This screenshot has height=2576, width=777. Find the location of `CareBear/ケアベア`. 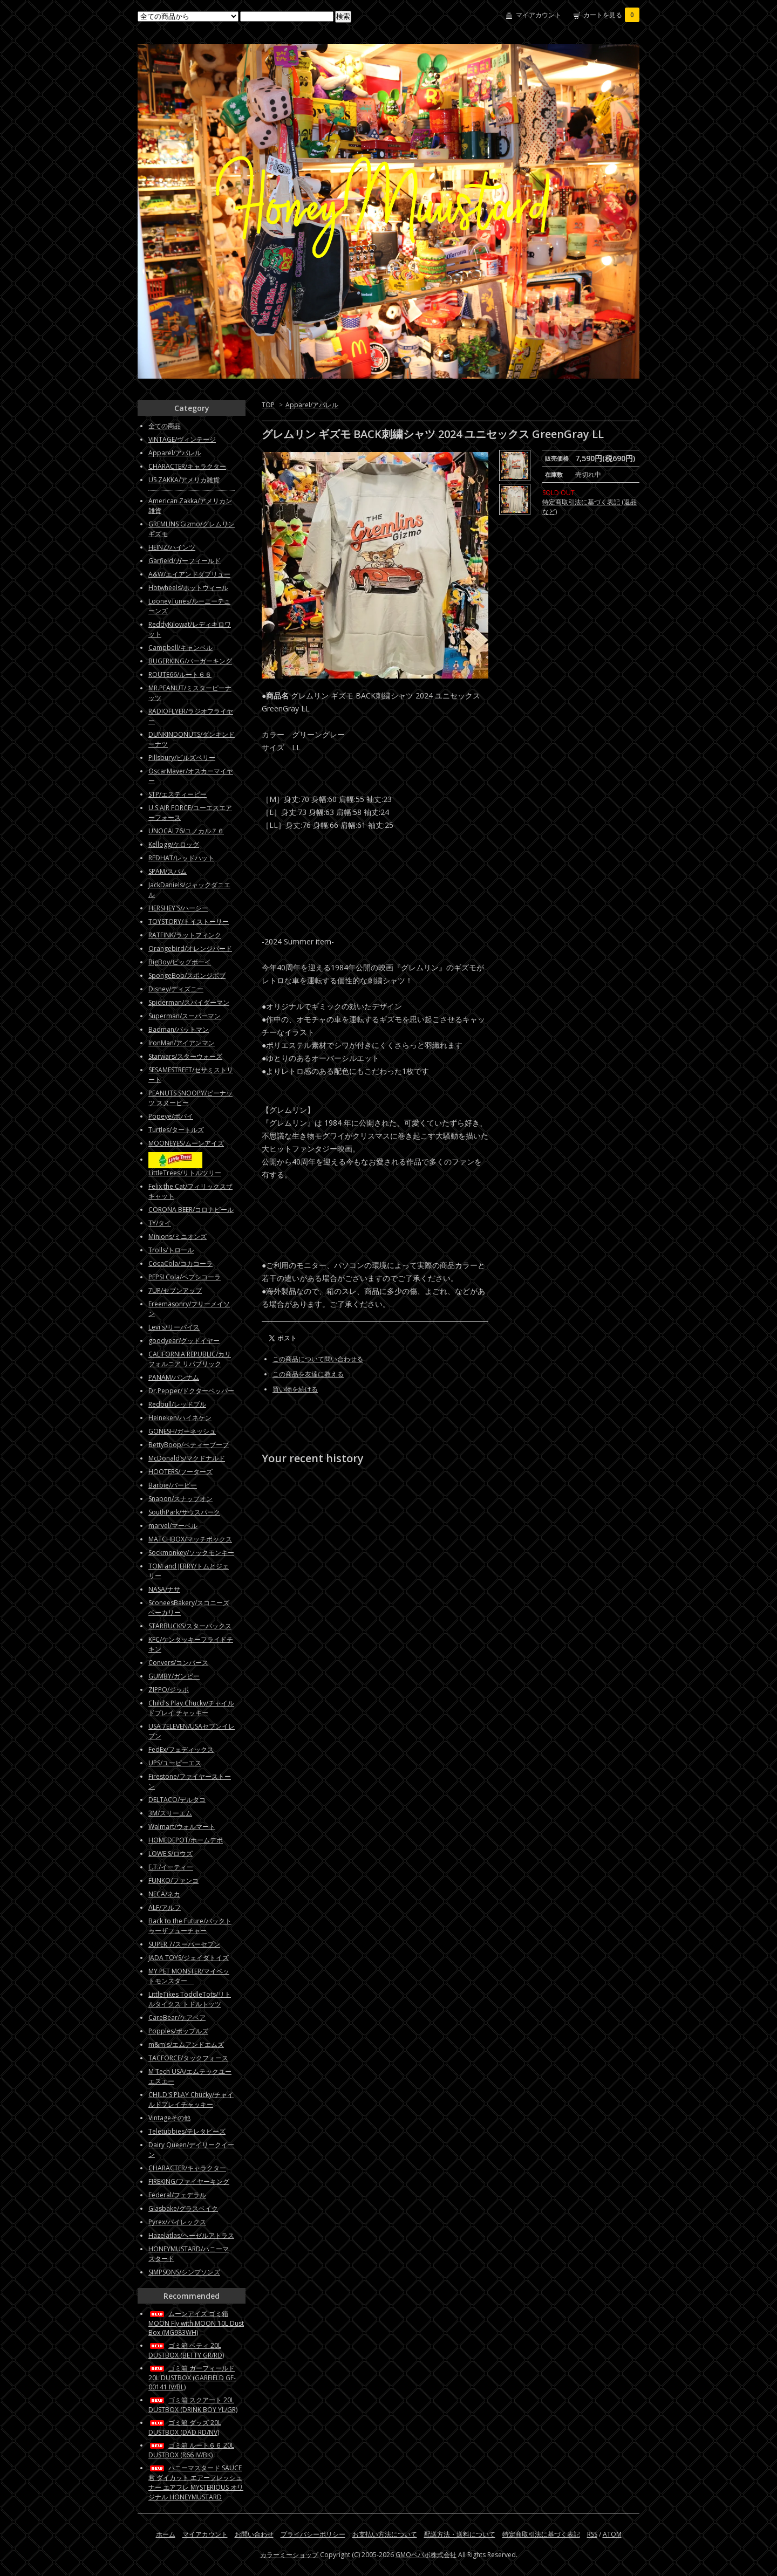

CareBear/ケアベア is located at coordinates (177, 2017).